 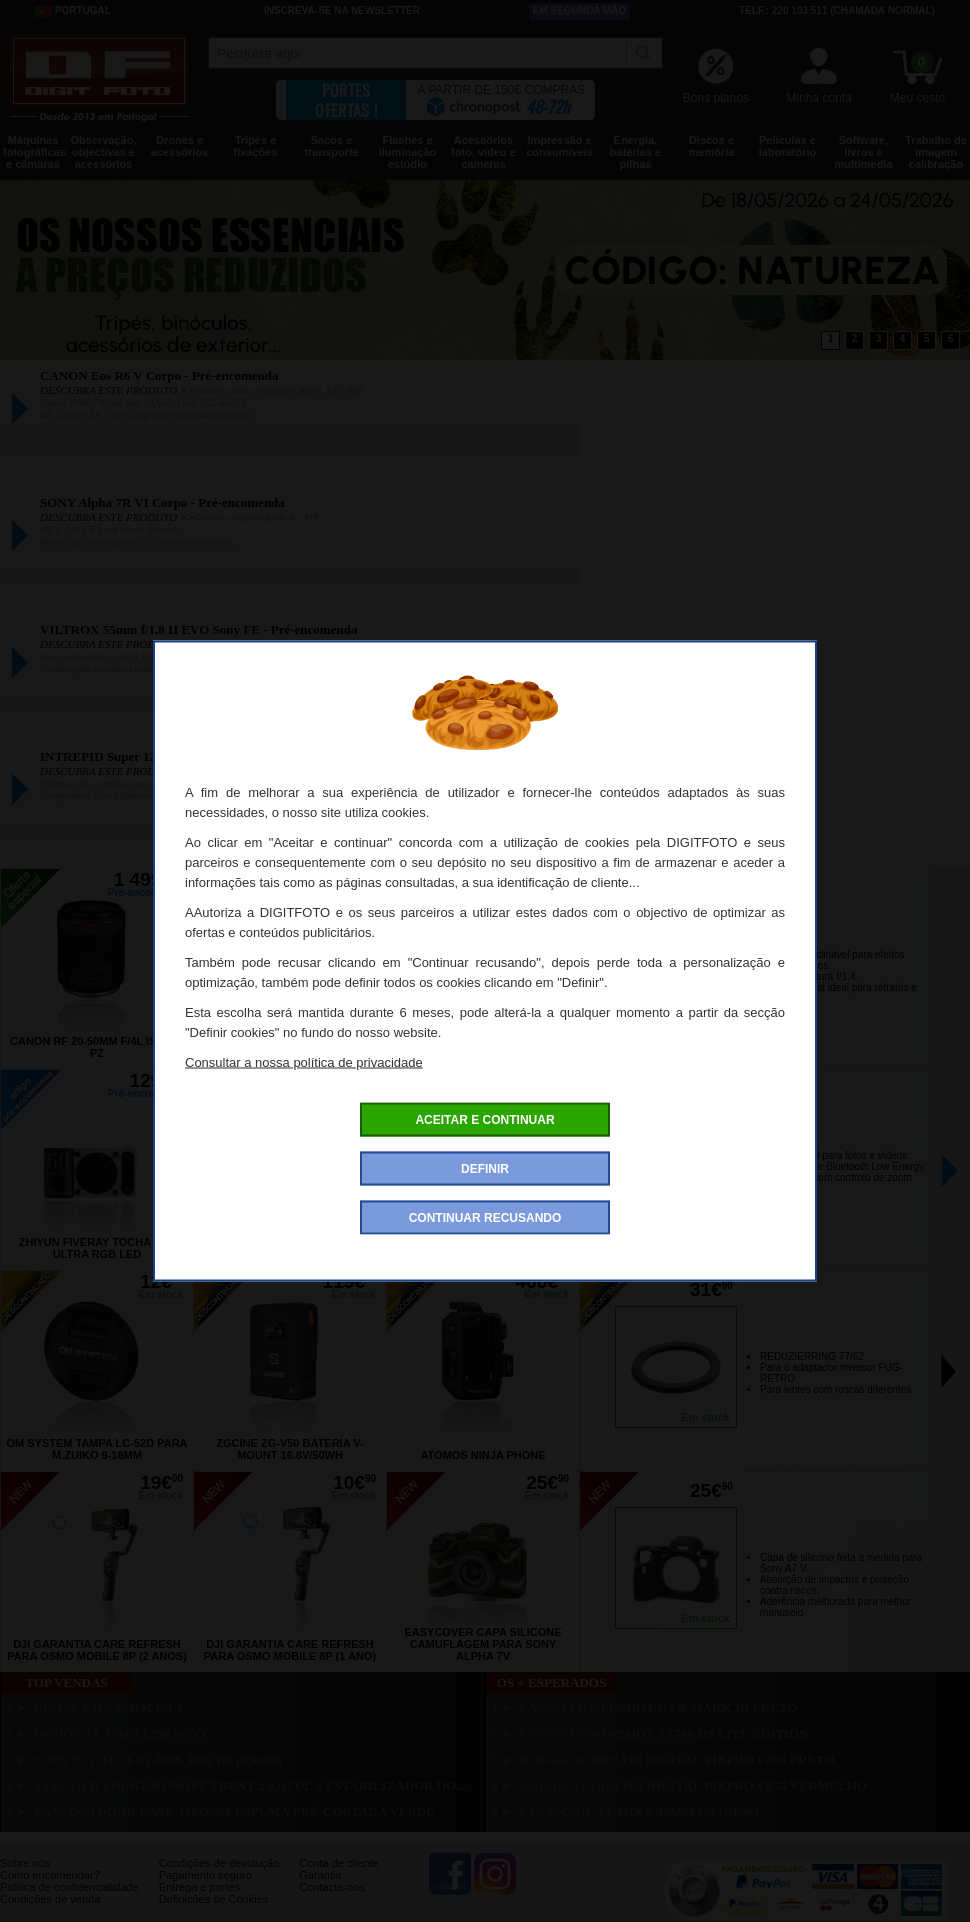 I want to click on 3 LEGGED THING Monopé Trent 2.0 Azul + Estabilizador Docz2, so click(x=254, y=1785).